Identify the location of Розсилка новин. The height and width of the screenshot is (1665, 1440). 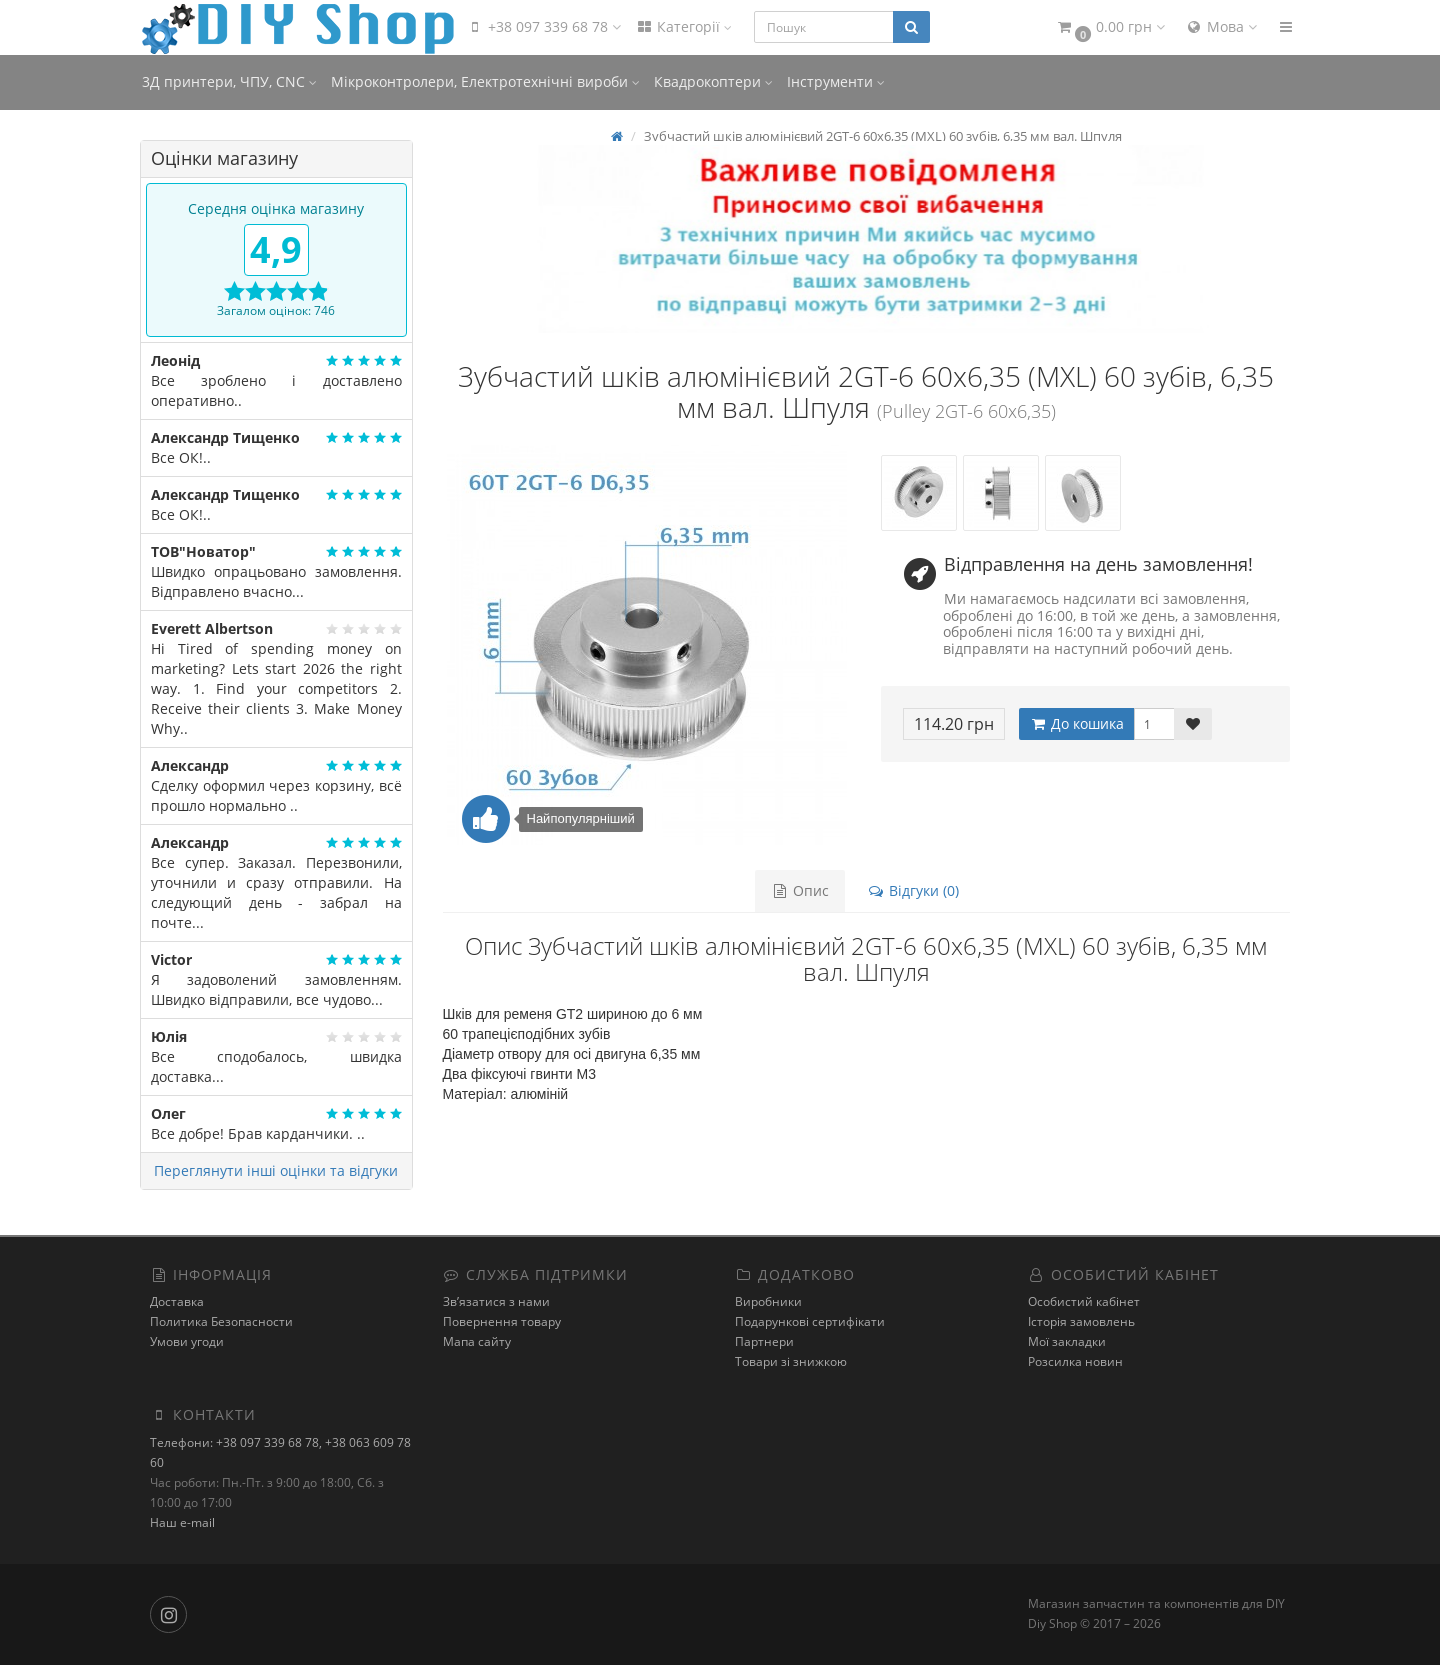
(1075, 1361).